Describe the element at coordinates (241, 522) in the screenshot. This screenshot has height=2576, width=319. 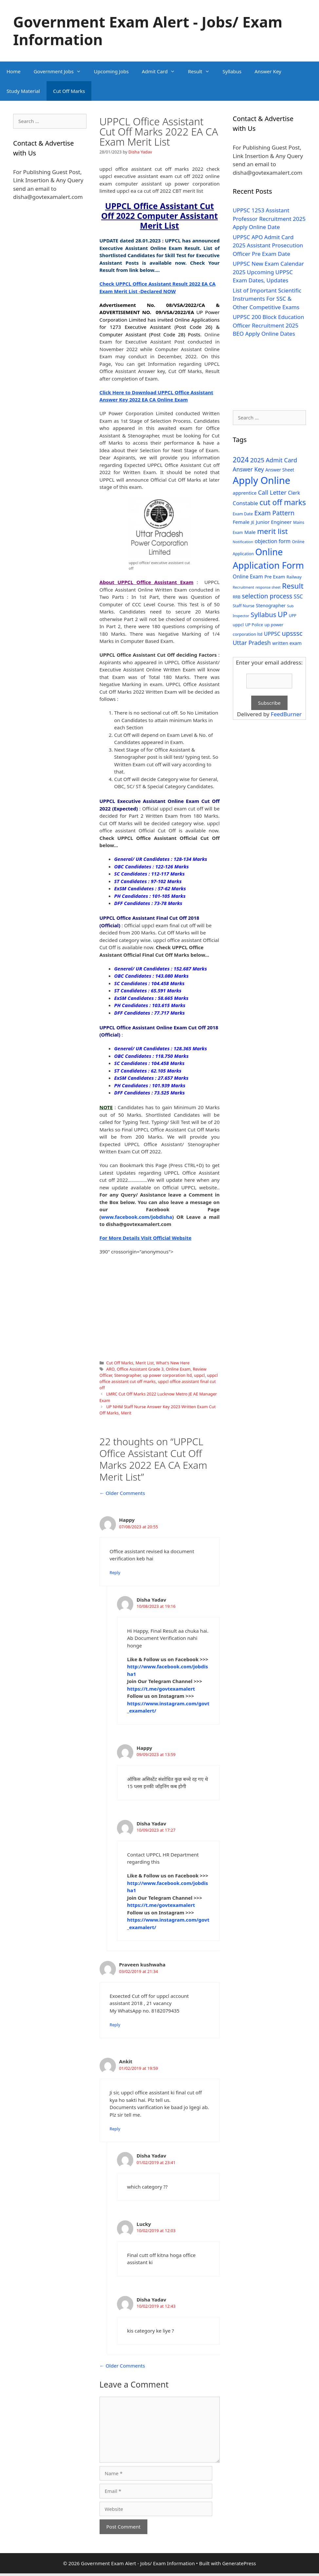
I see `Female [Female (44 items)]` at that location.